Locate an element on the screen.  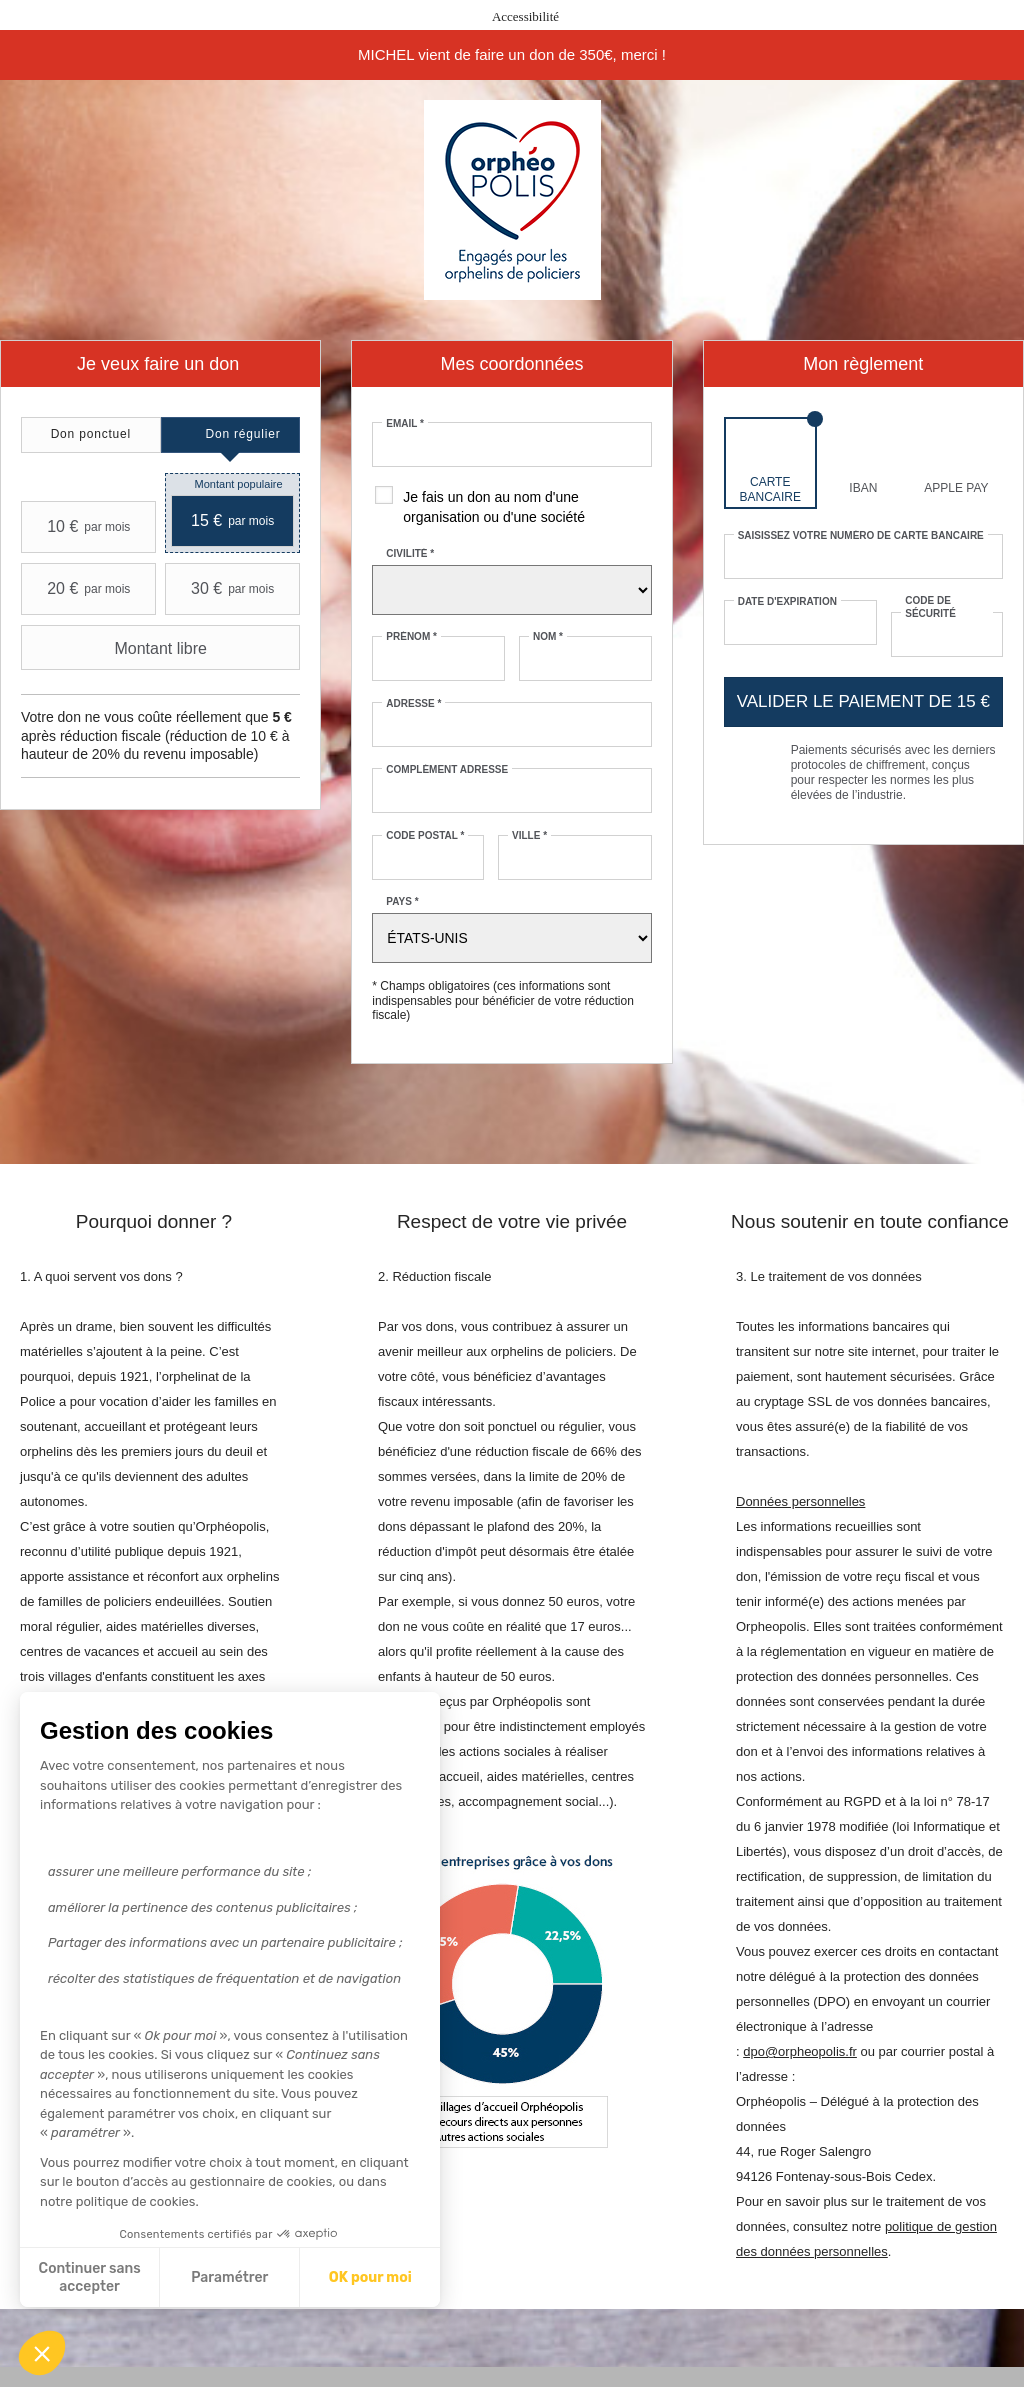
Code de sécurité is located at coordinates (930, 606).